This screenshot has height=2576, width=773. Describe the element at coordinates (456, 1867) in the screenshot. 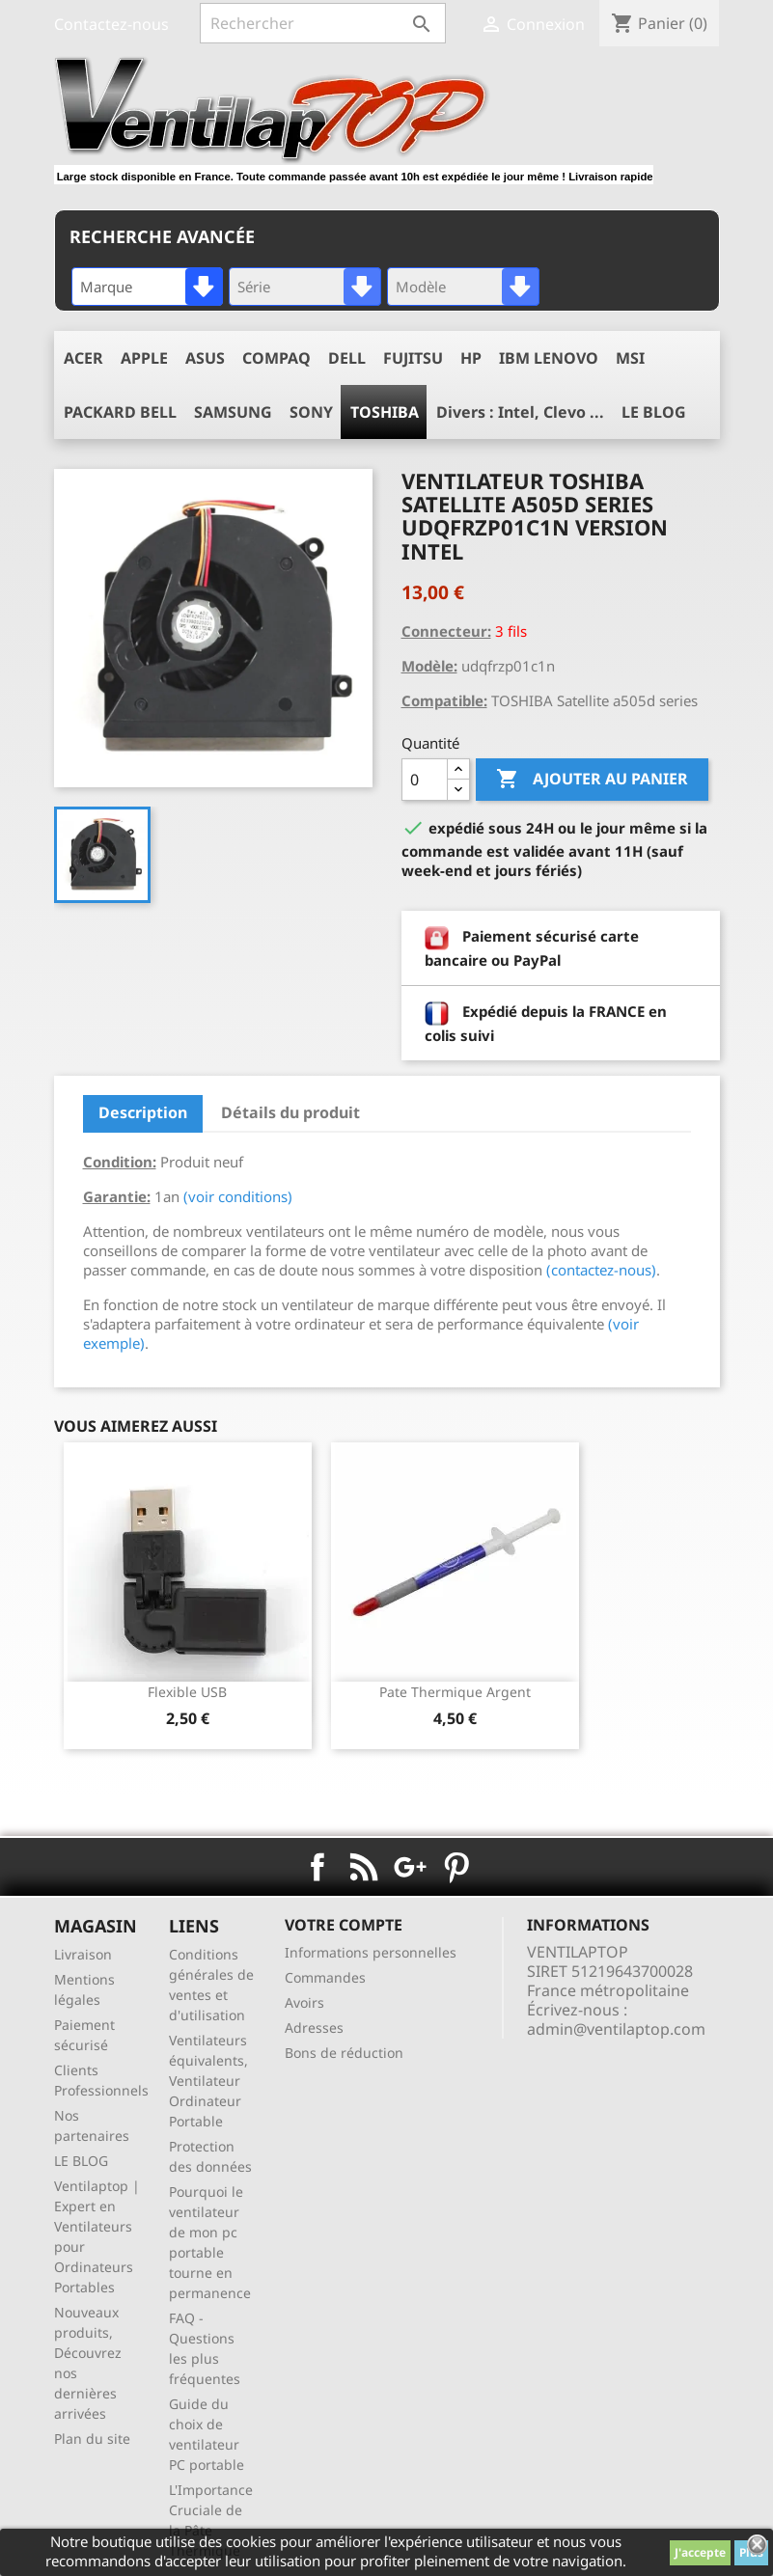

I see `Pinterest` at that location.